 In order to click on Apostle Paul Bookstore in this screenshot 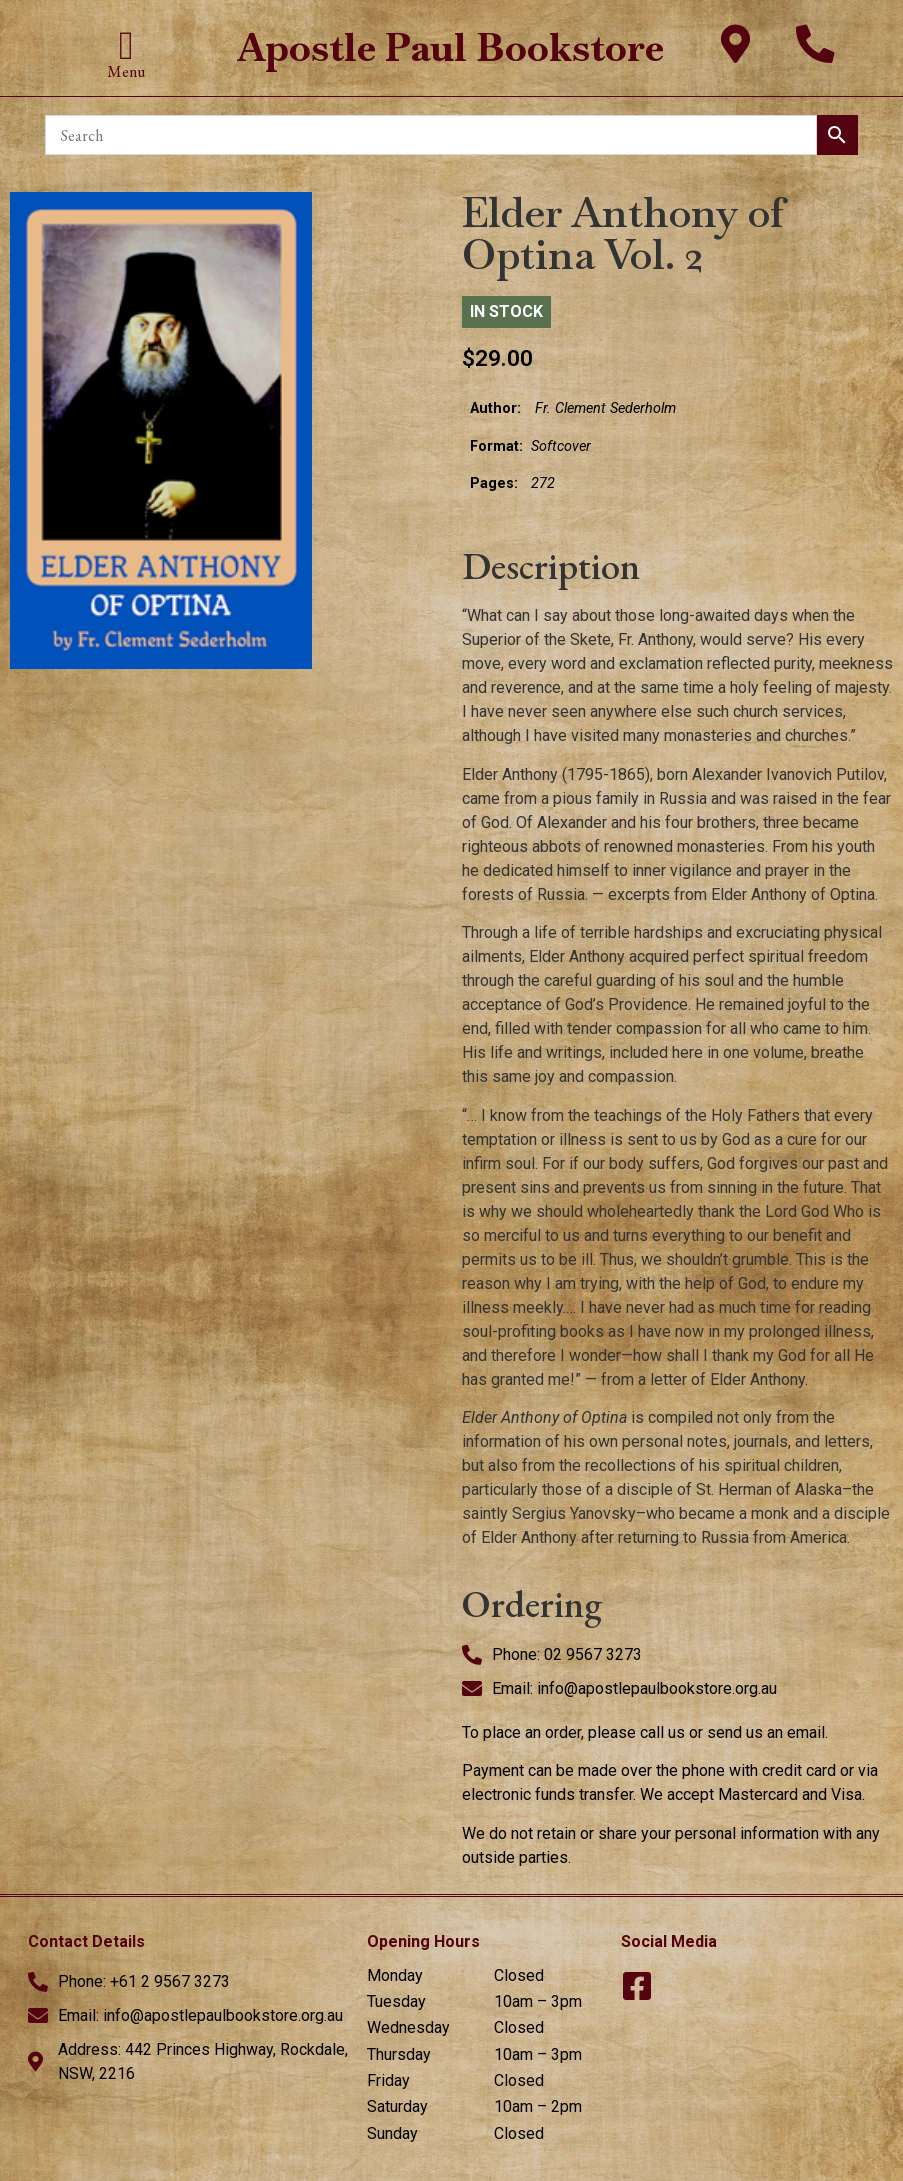, I will do `click(451, 47)`.